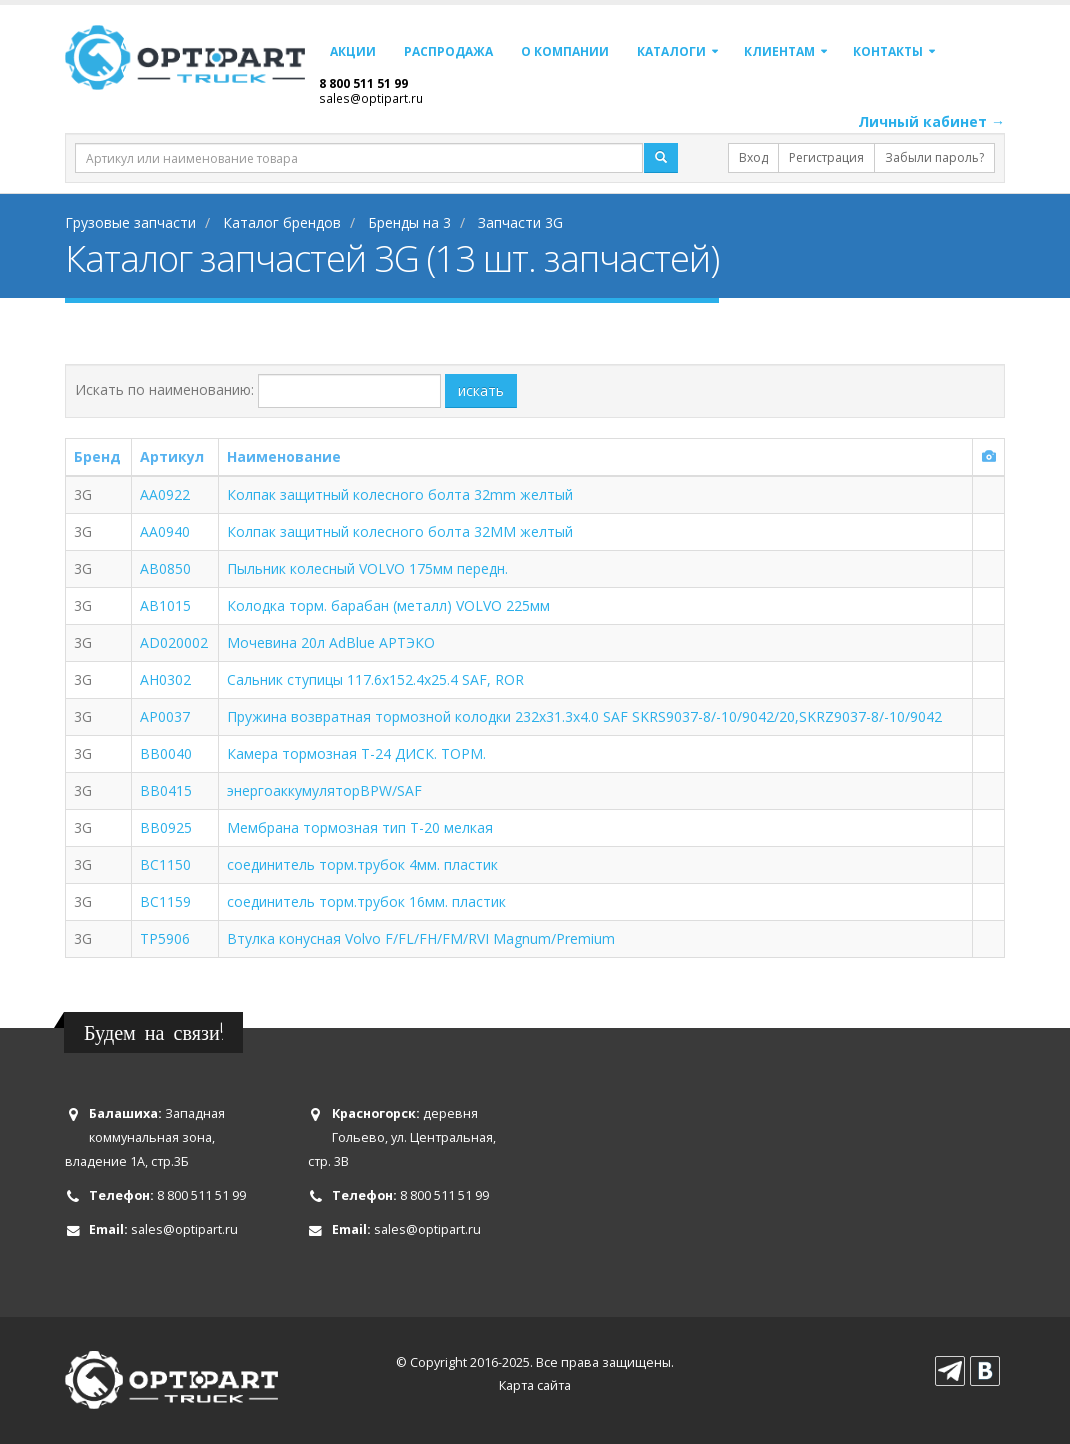 This screenshot has height=1444, width=1070. Describe the element at coordinates (360, 827) in the screenshot. I see `Мембрана тормозная тип T-20 мелкая` at that location.